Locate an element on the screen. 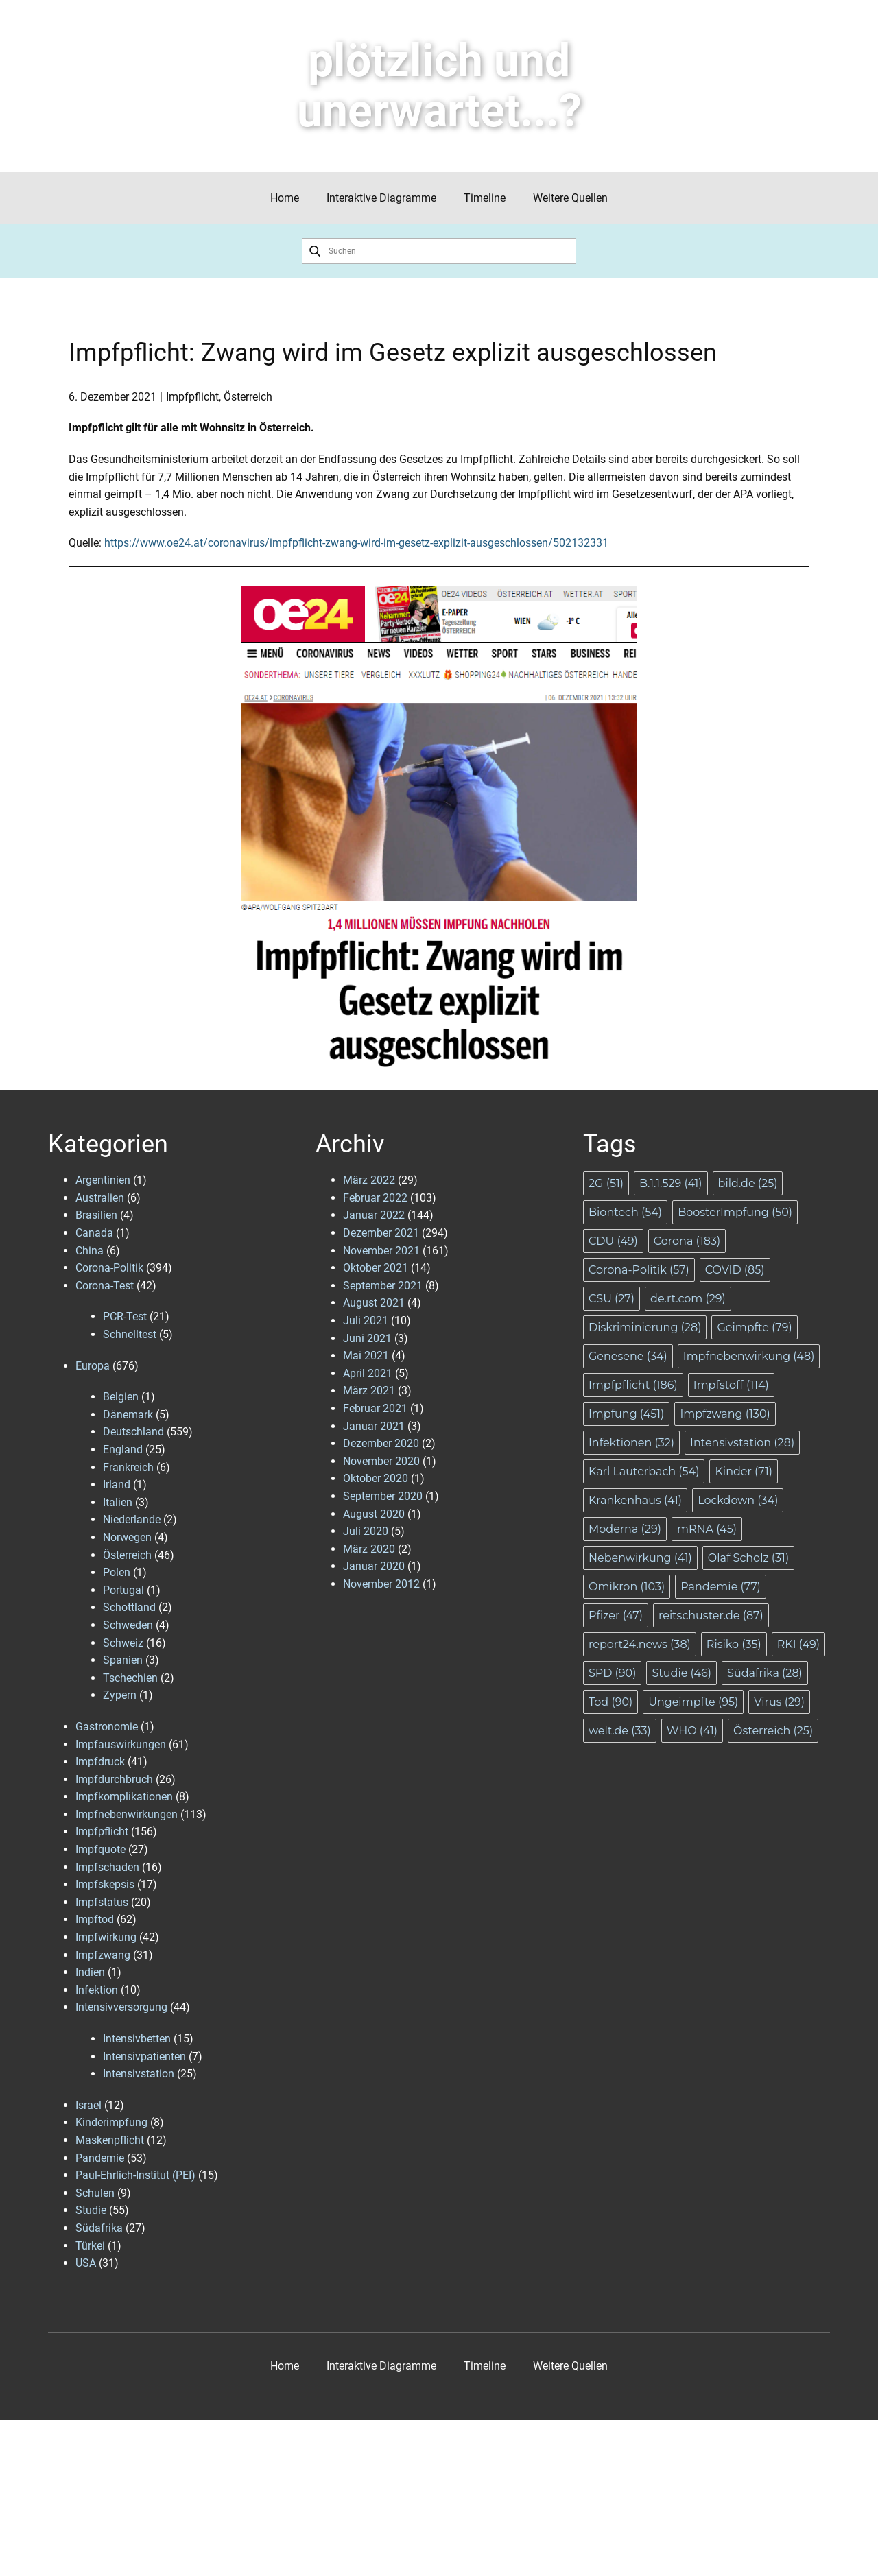 The image size is (878, 2576). PCR-Test is located at coordinates (125, 1316).